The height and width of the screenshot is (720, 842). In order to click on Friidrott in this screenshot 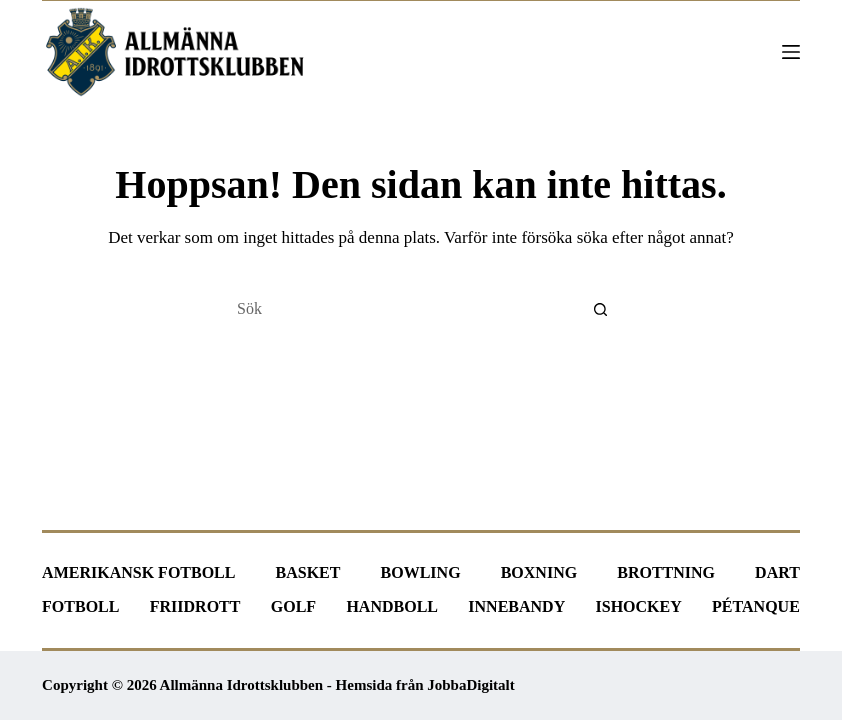, I will do `click(195, 606)`.